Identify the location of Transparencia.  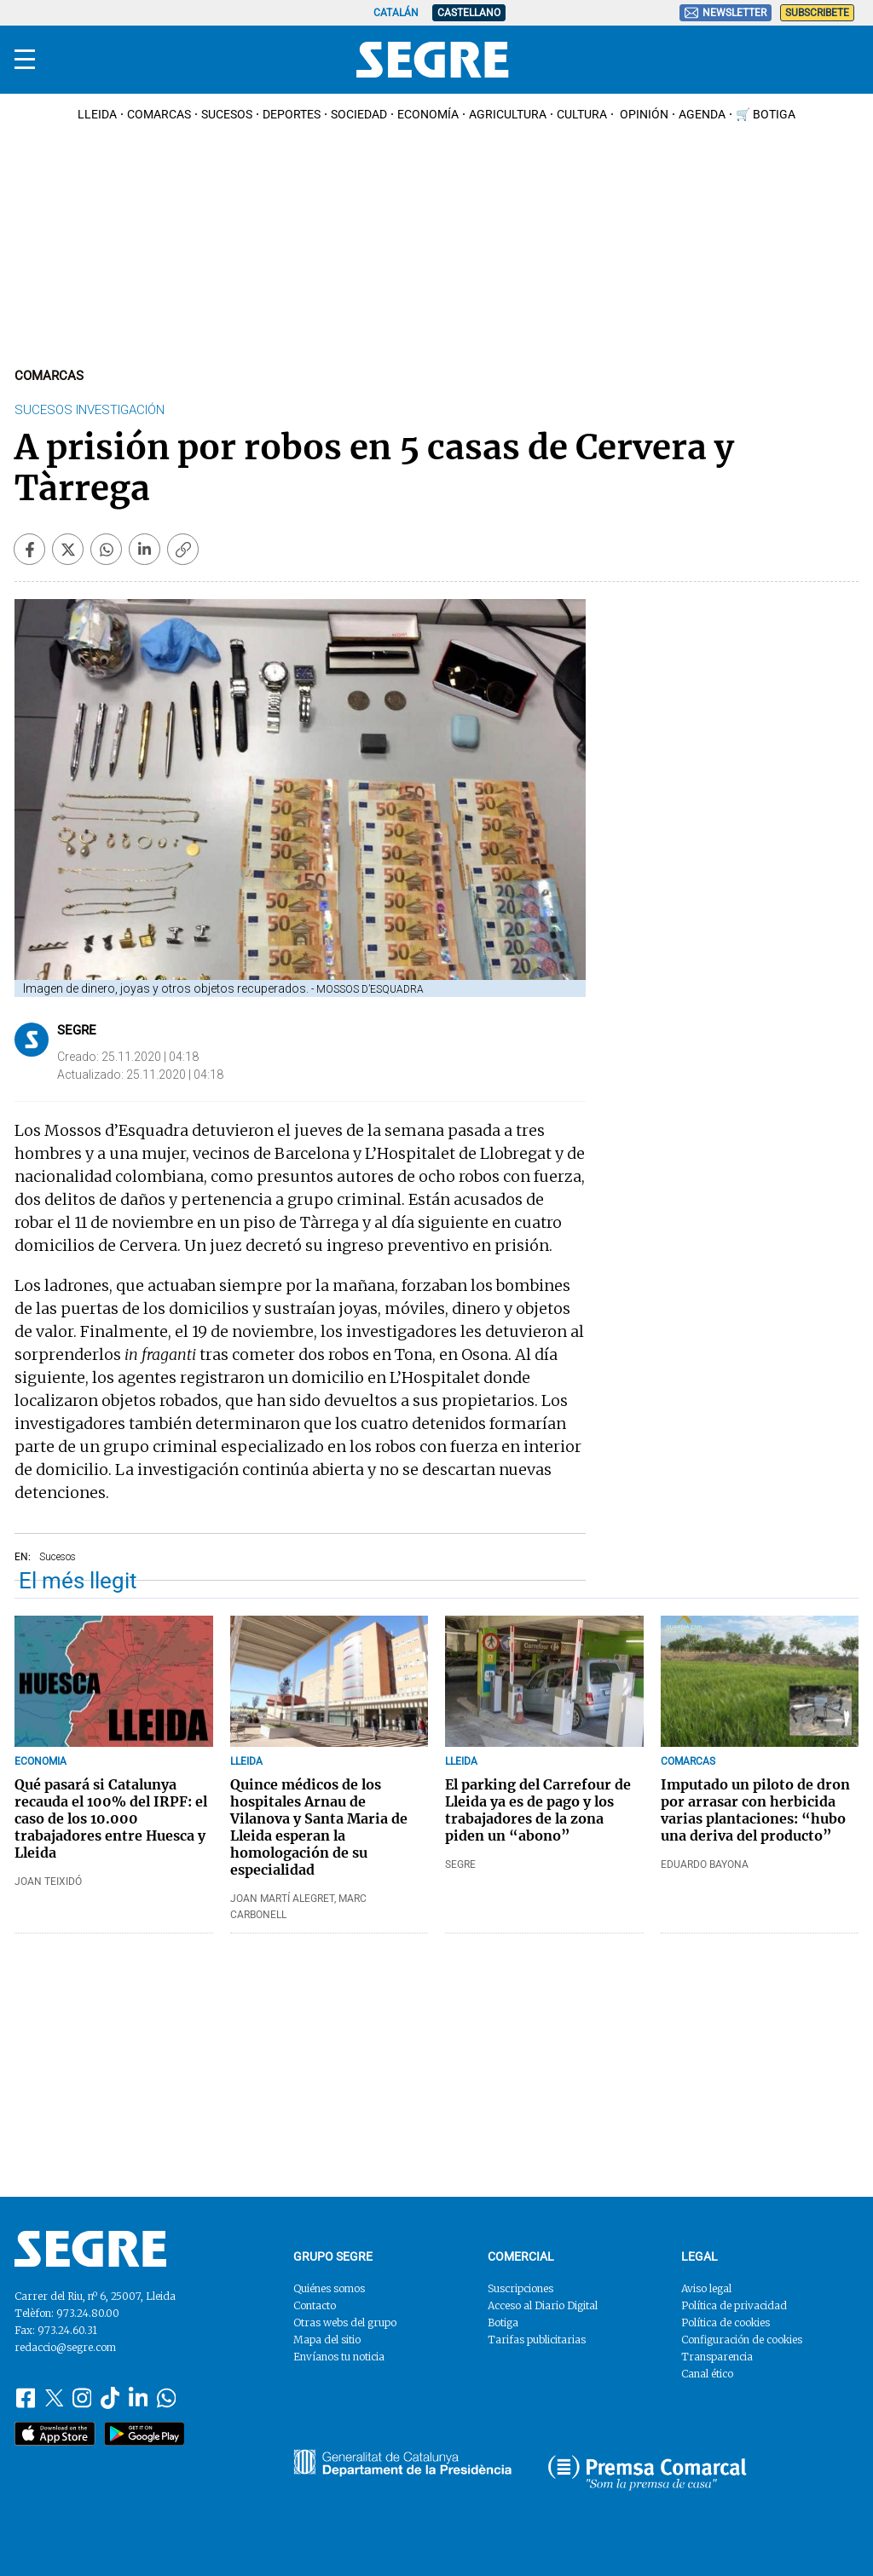
(717, 2356).